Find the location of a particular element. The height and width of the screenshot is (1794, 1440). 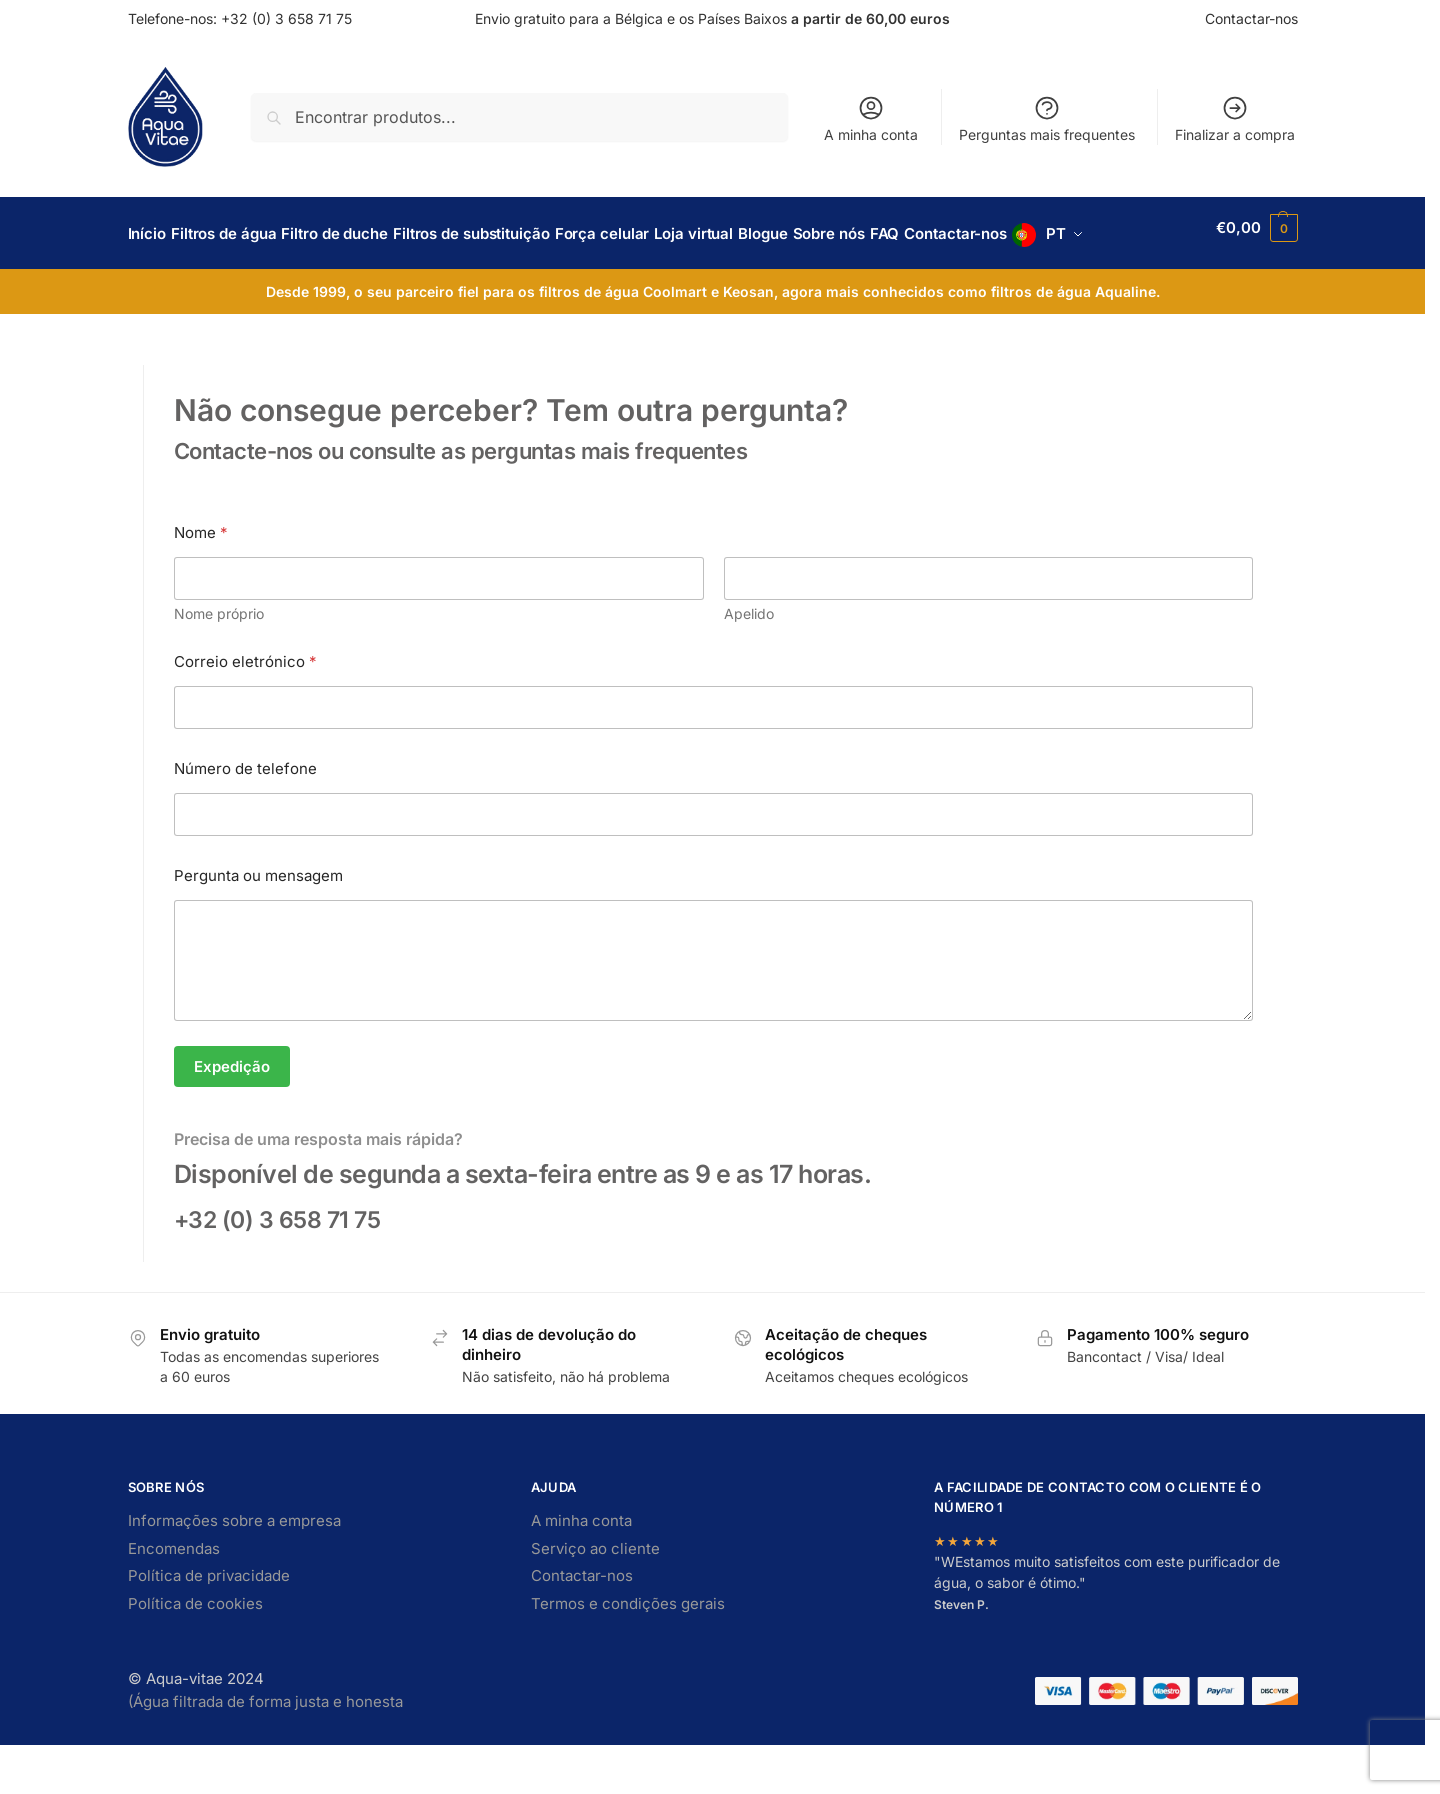

Finalizar a compra is located at coordinates (1235, 118).